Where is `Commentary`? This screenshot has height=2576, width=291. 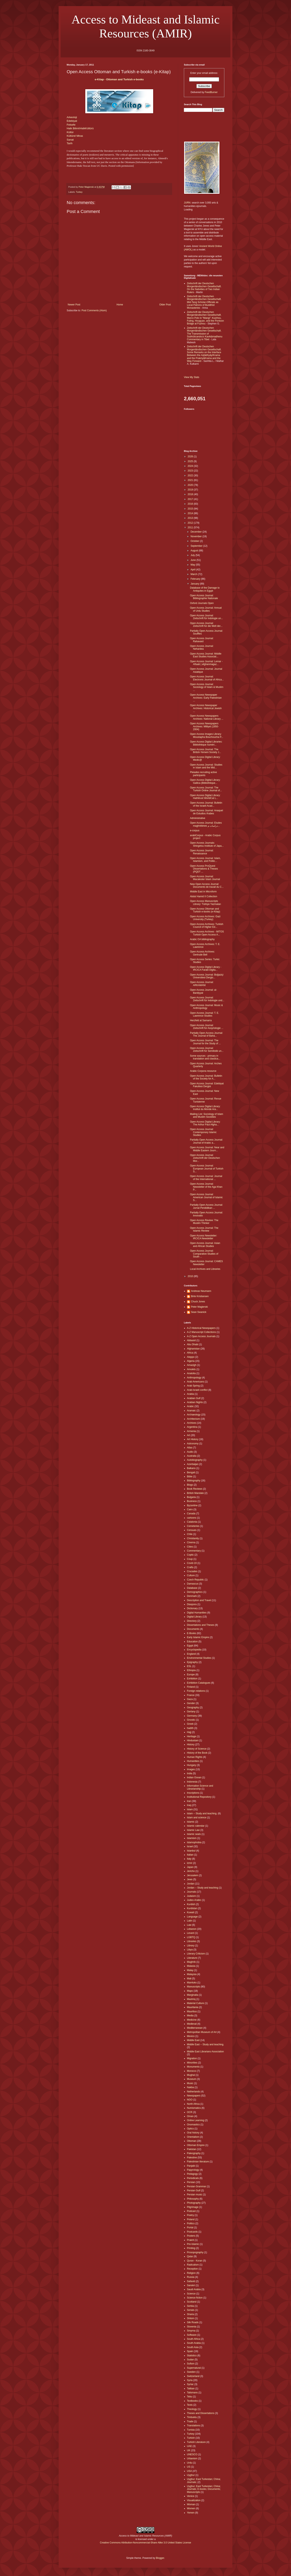 Commentary is located at coordinates (194, 1550).